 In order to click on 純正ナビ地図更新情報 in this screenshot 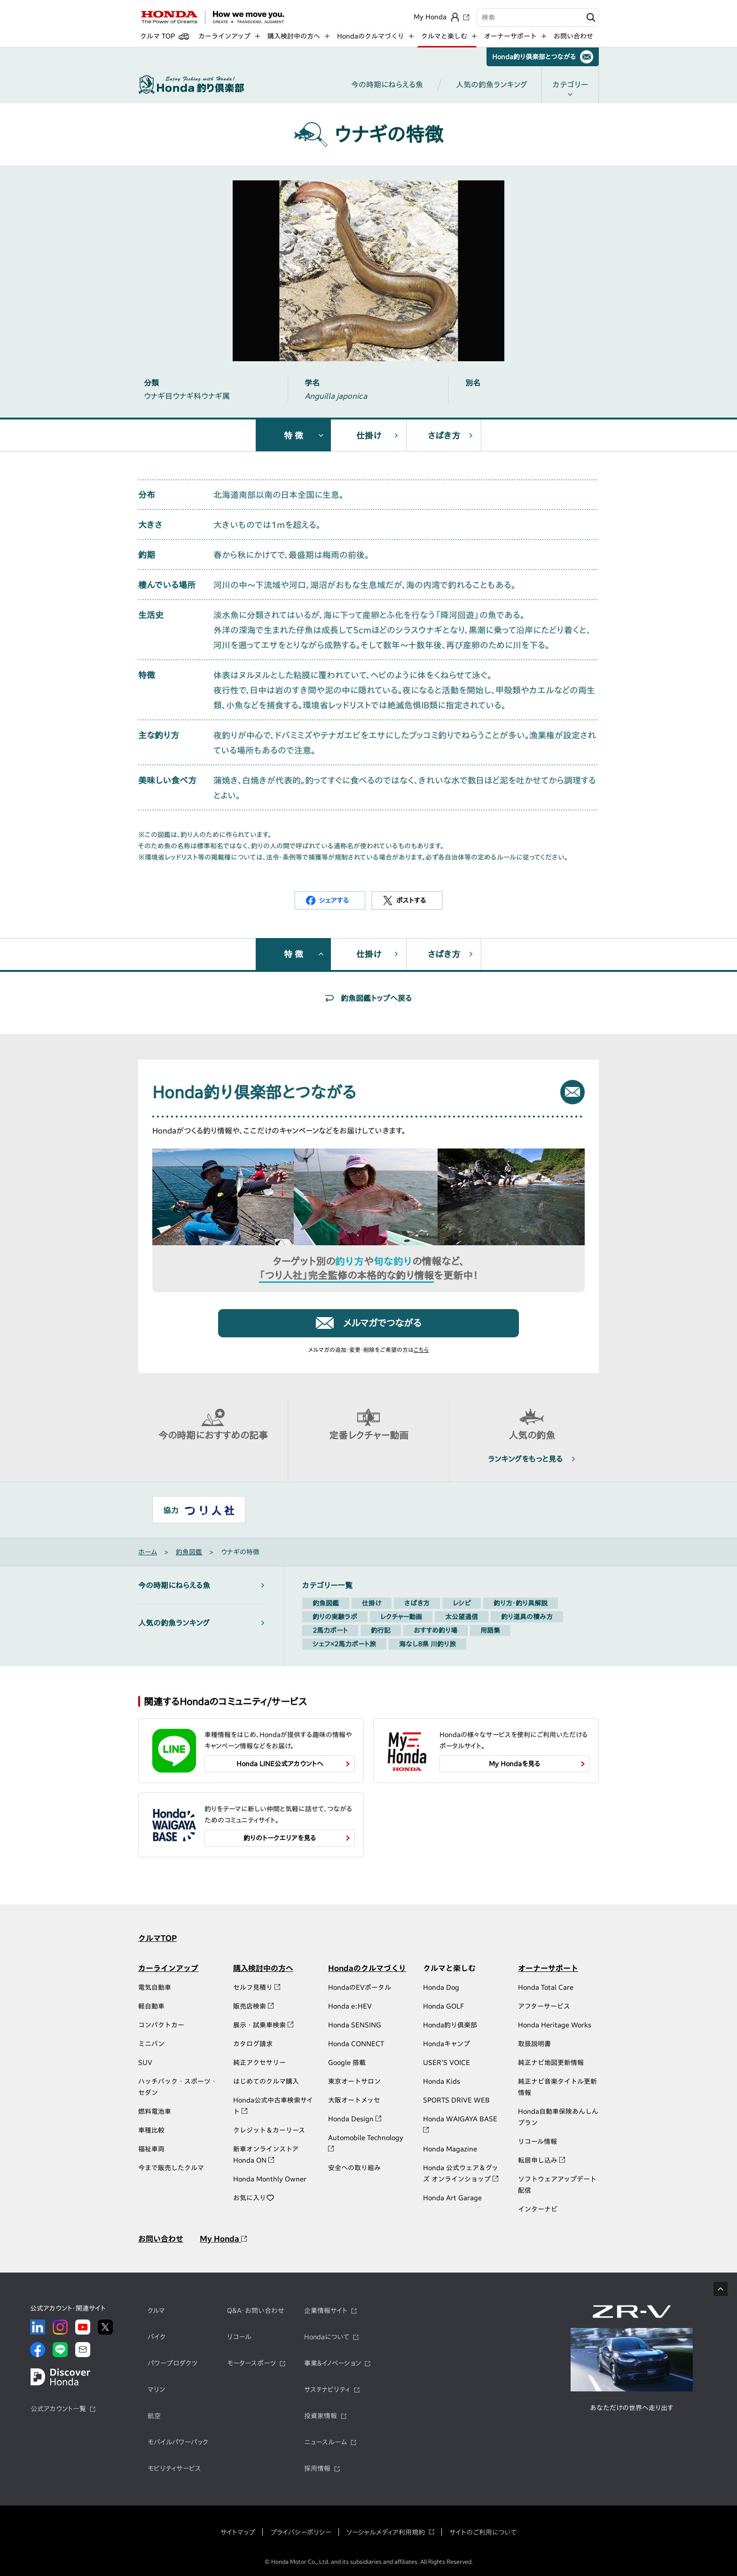, I will do `click(551, 2062)`.